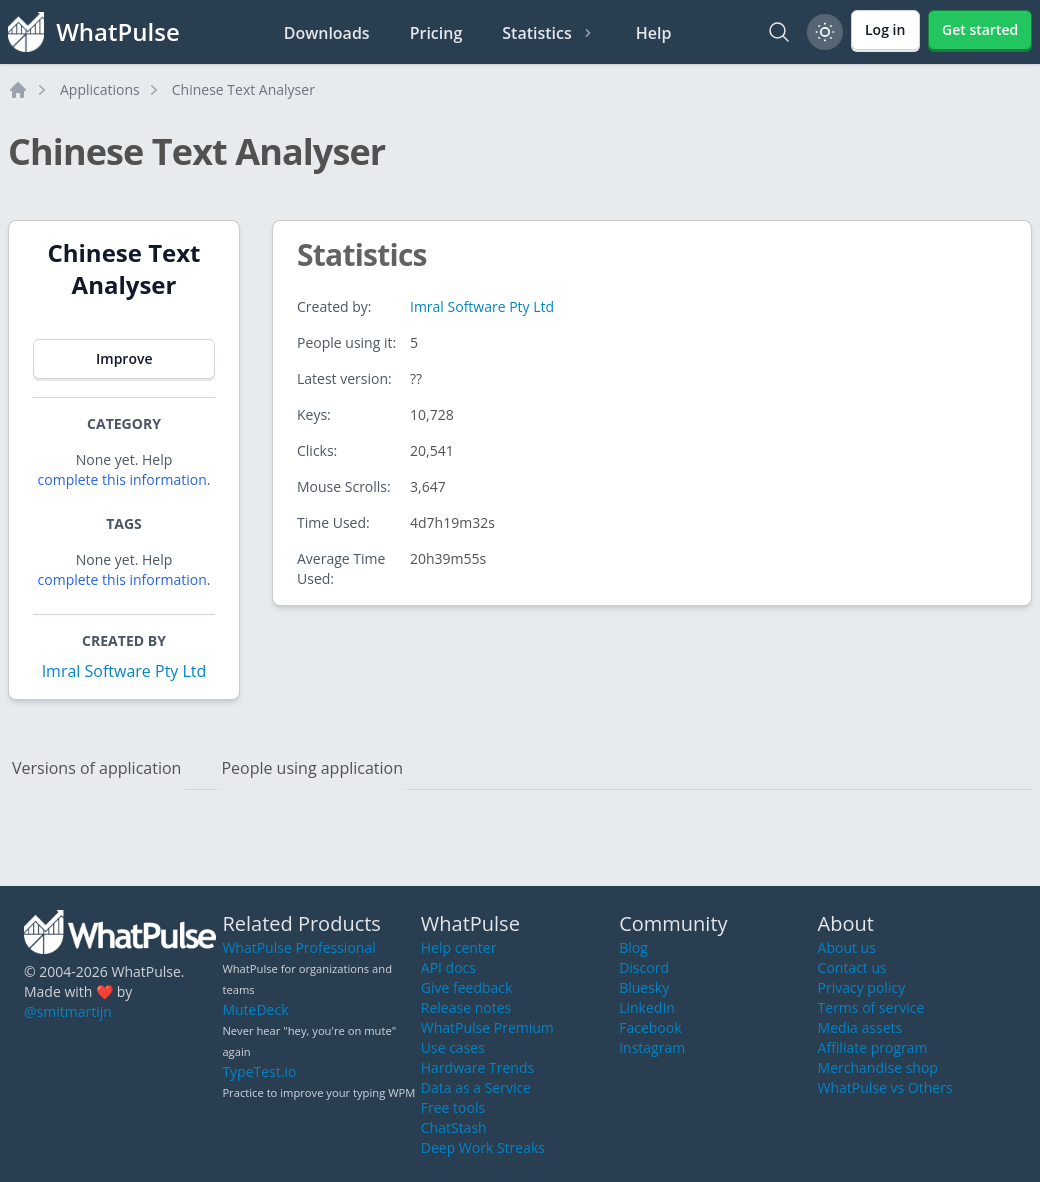 This screenshot has height=1182, width=1040. I want to click on Hardware Trends, so click(477, 1067).